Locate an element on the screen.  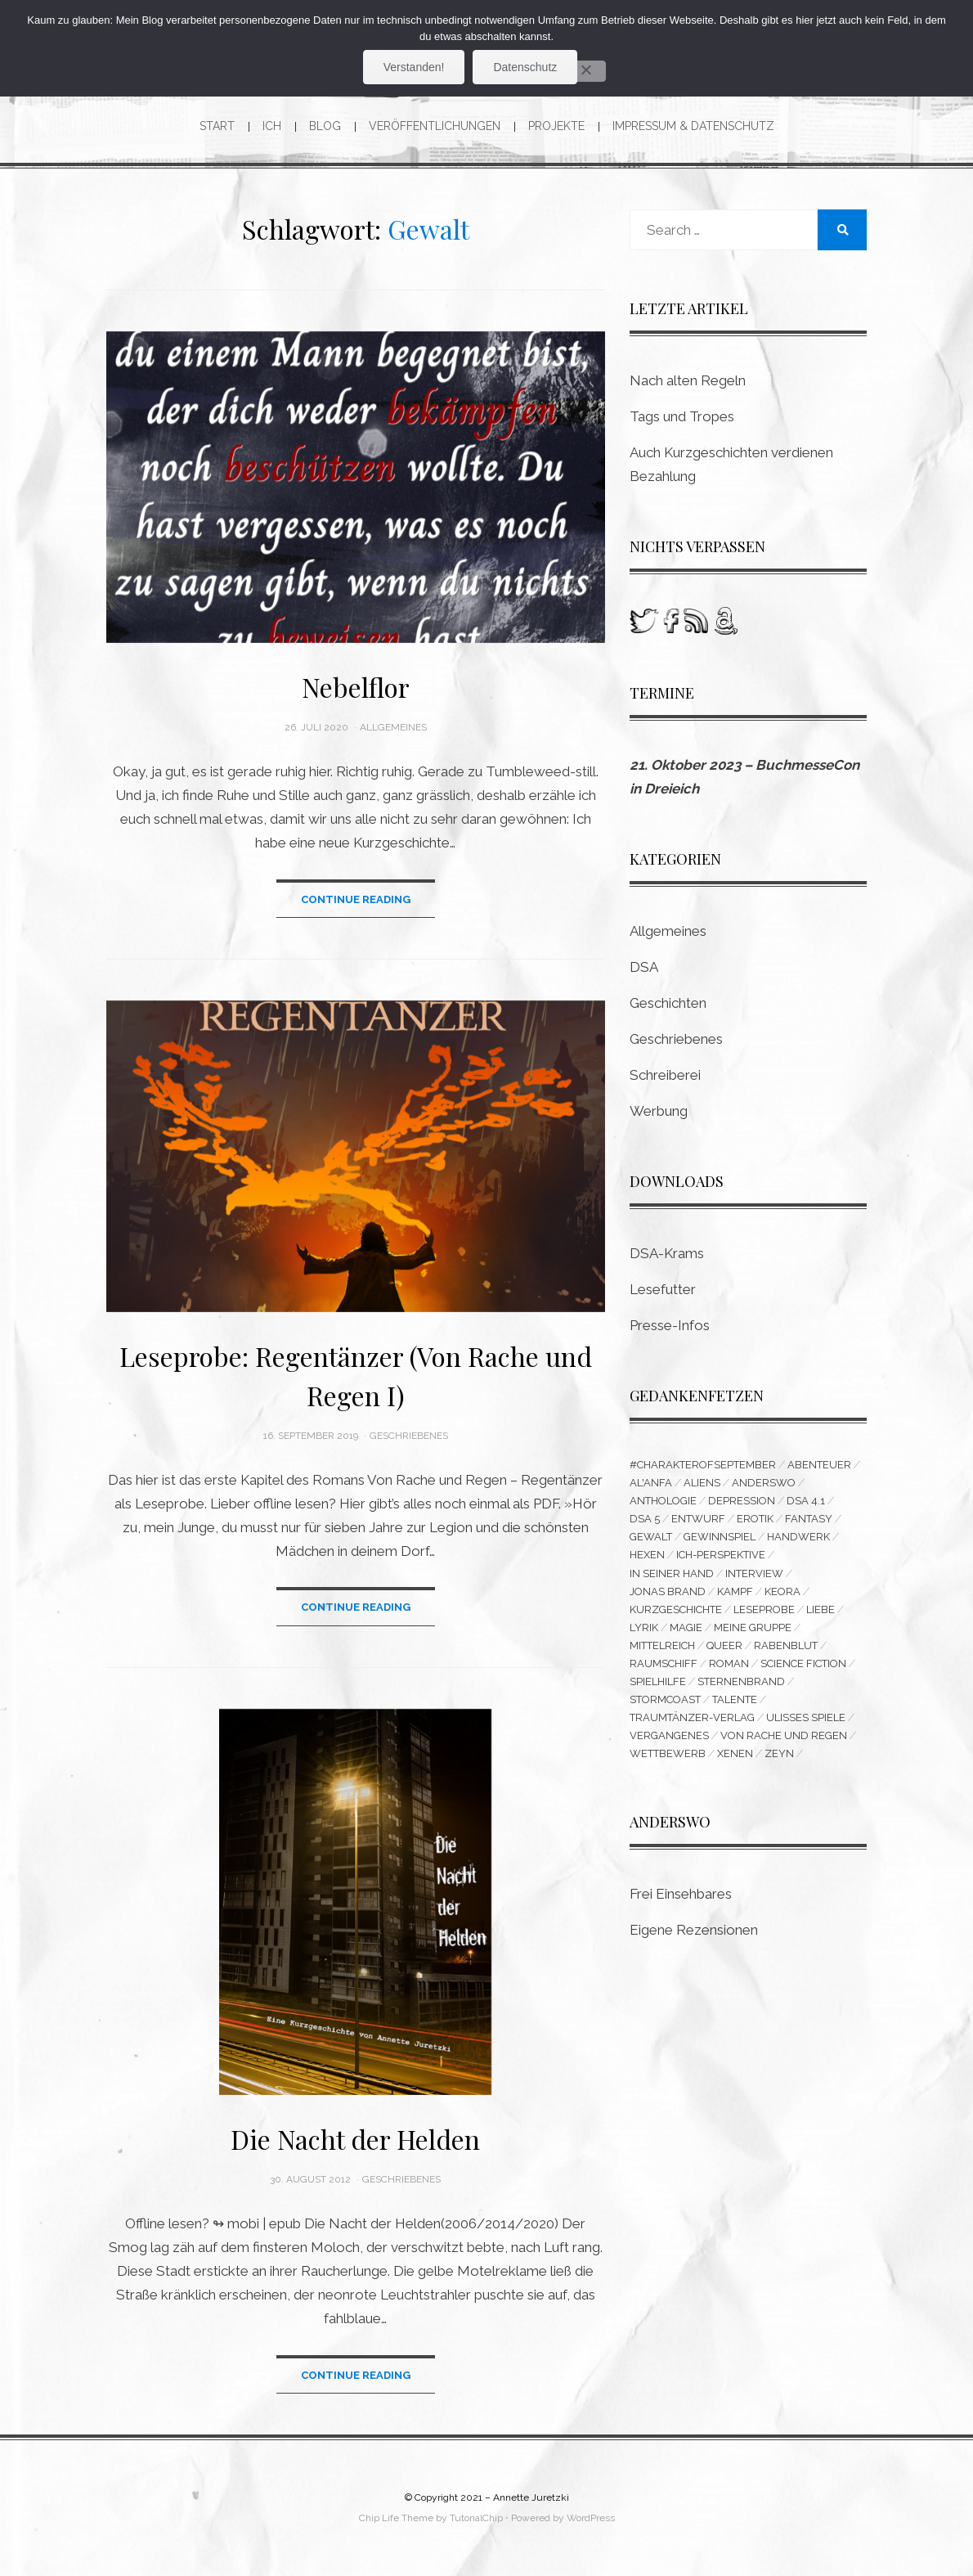
Ich is located at coordinates (271, 126).